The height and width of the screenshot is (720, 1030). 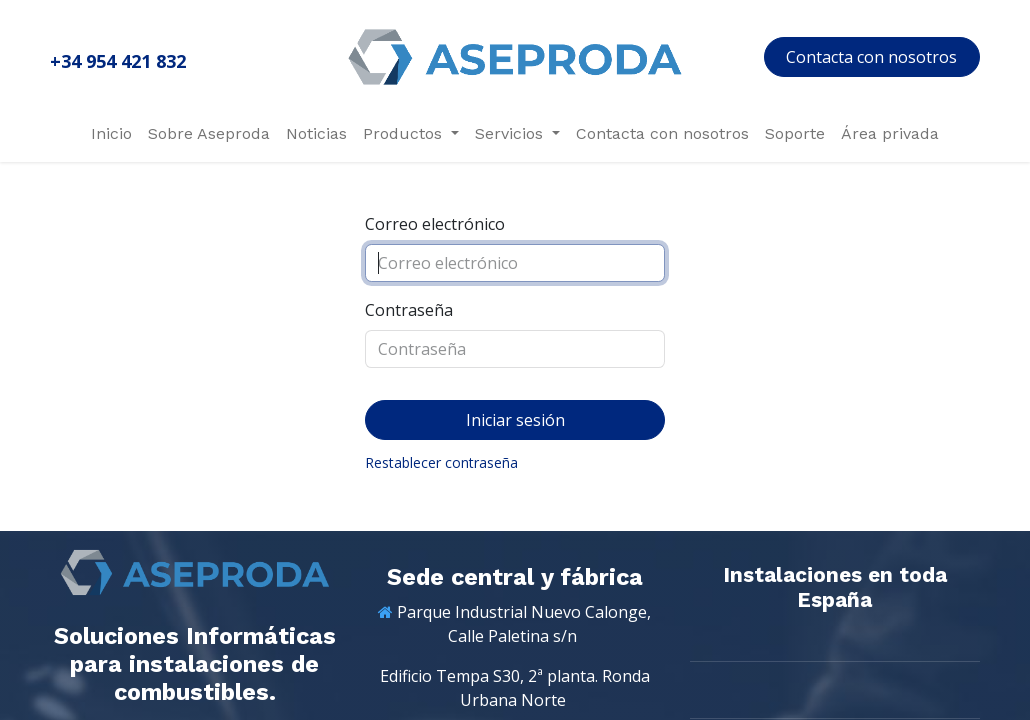 I want to click on +34 954 421 832, so click(x=118, y=61).